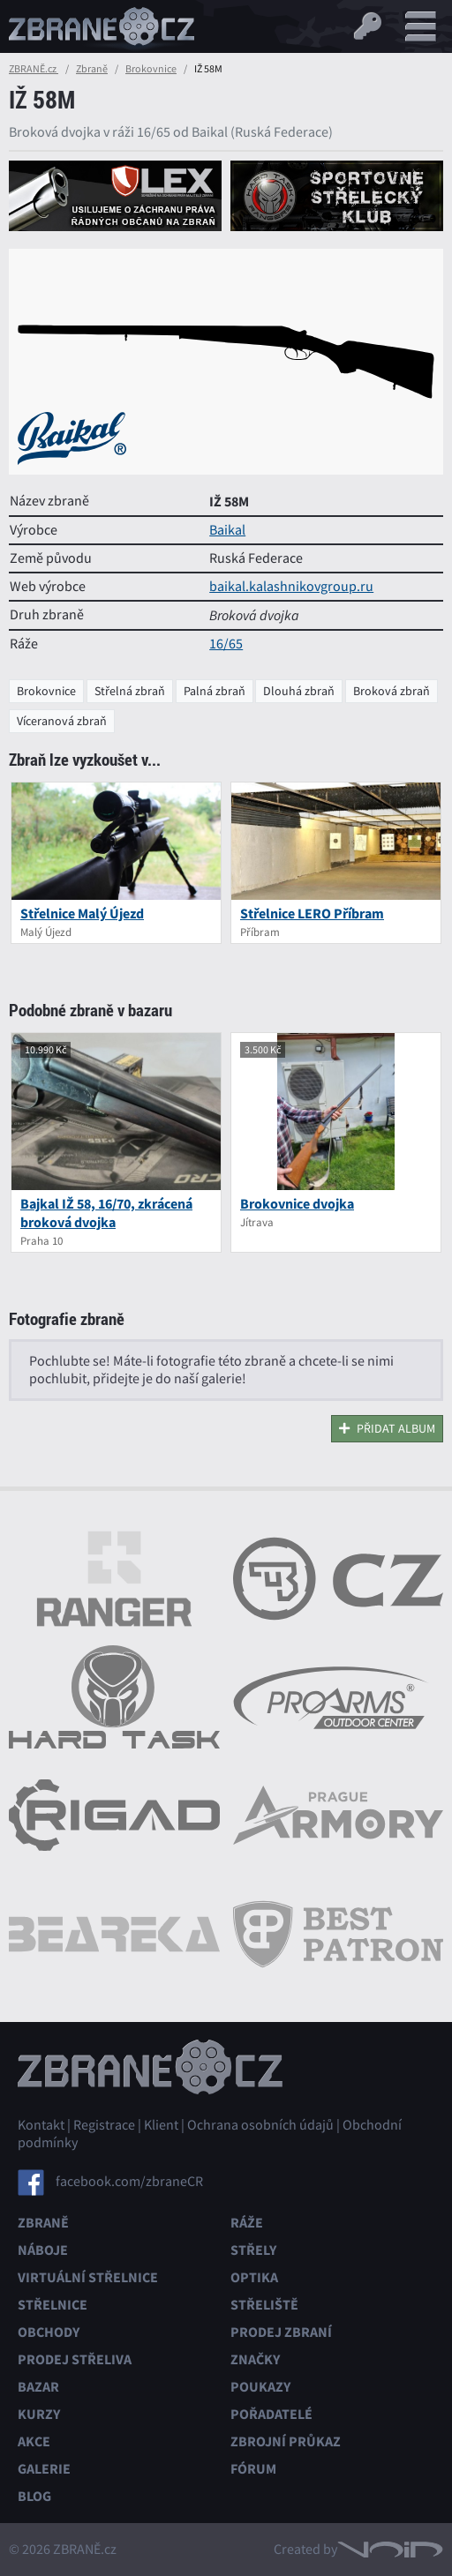 The height and width of the screenshot is (2576, 452). What do you see at coordinates (271, 2414) in the screenshot?
I see `Pořadatelé` at bounding box center [271, 2414].